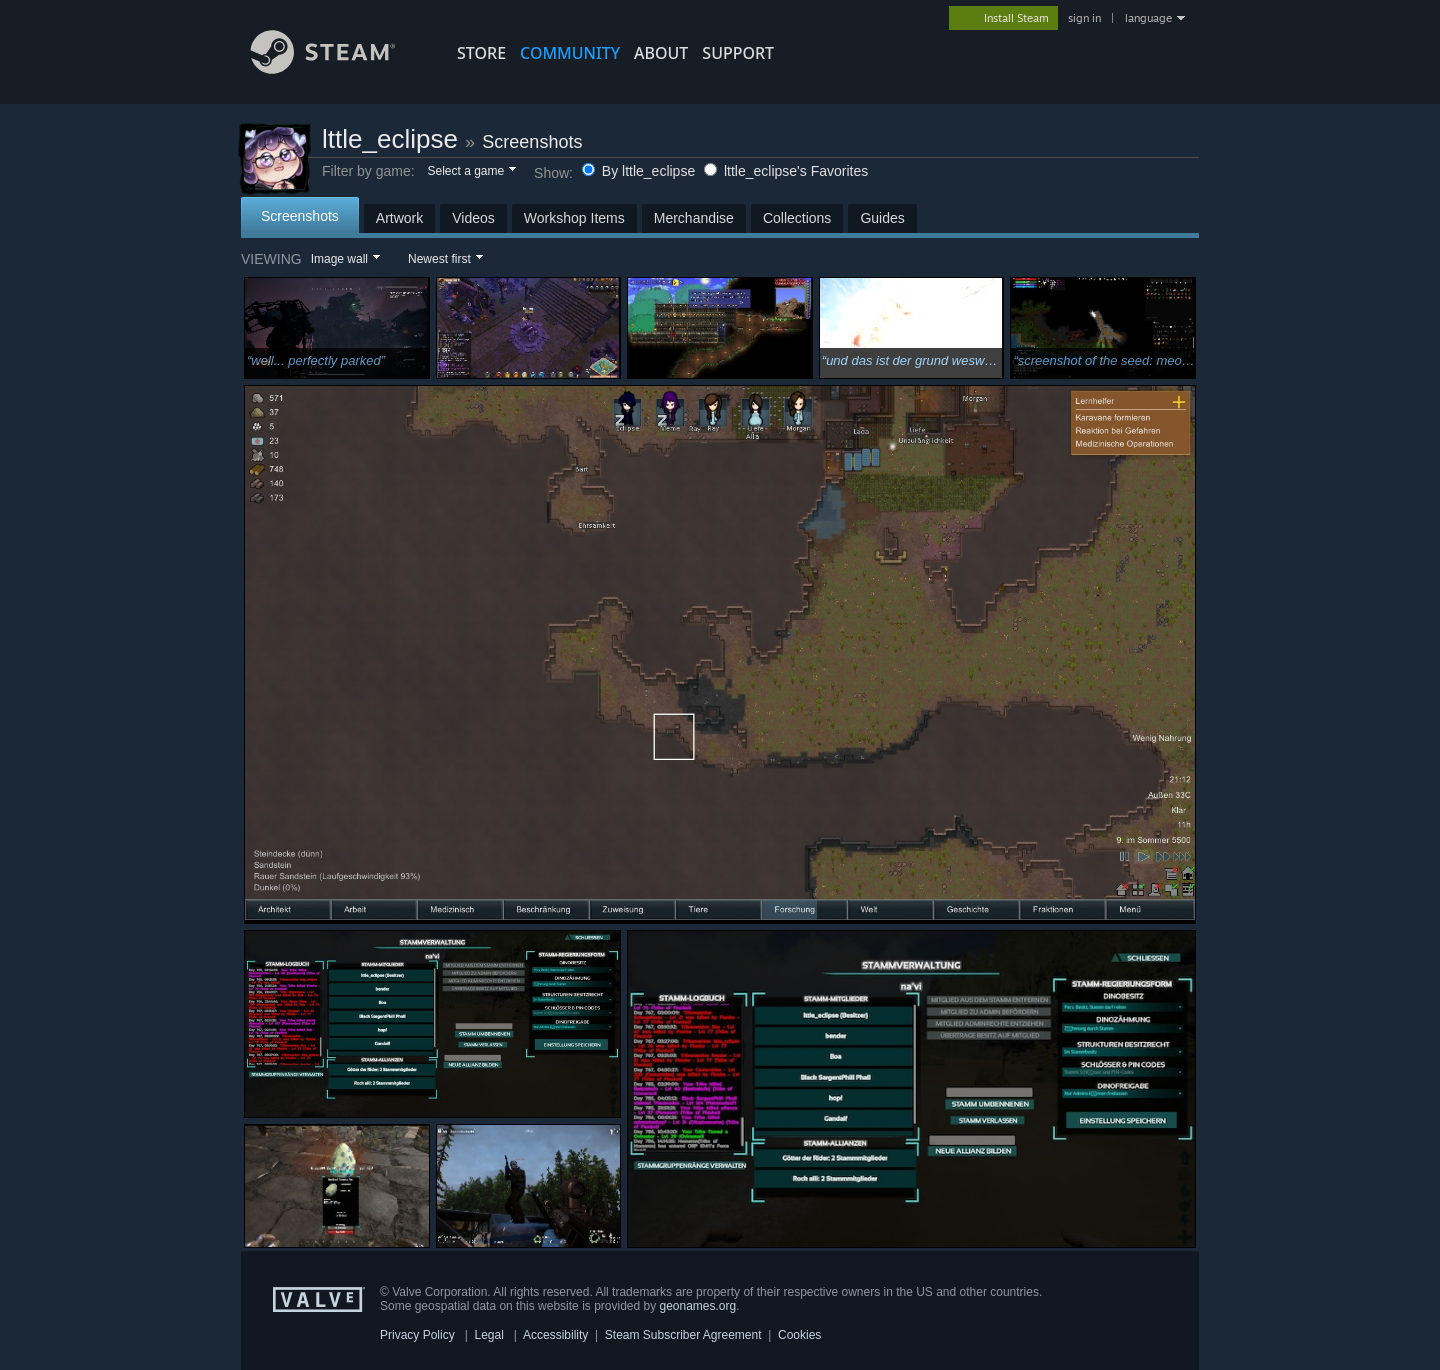  Describe the element at coordinates (1084, 18) in the screenshot. I see `sign in` at that location.